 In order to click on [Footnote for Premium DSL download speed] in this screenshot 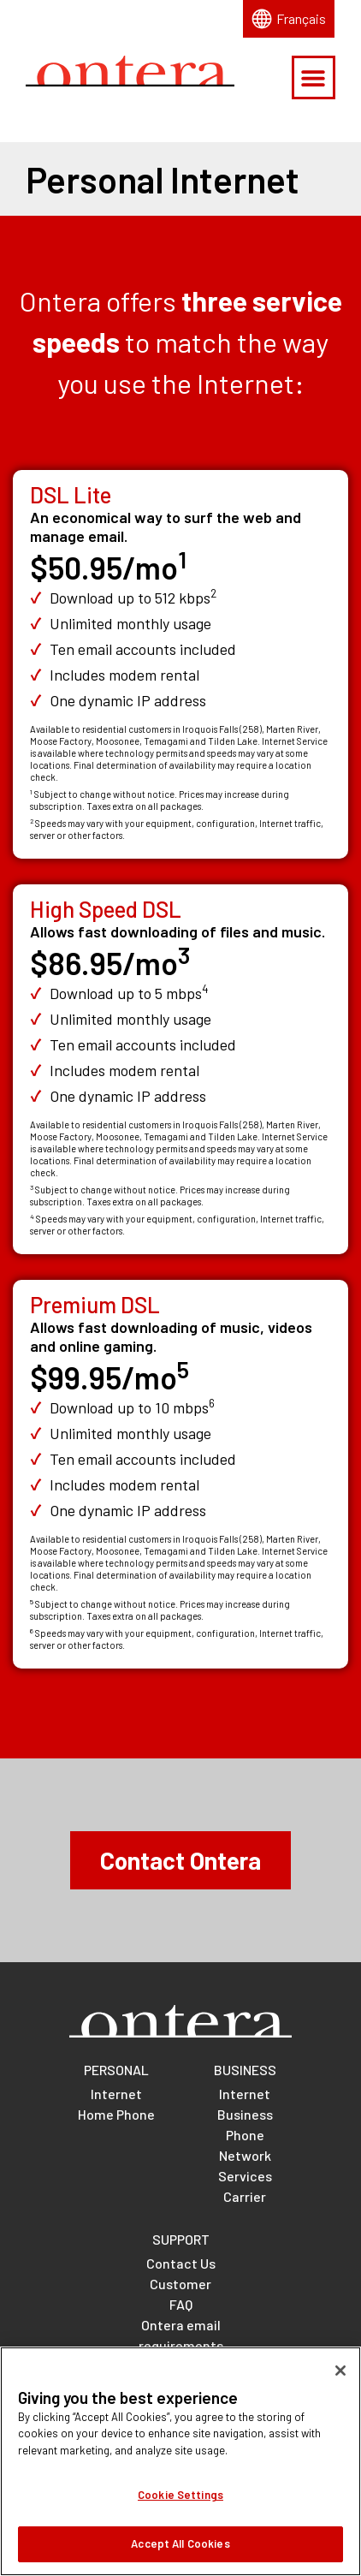, I will do `click(212, 1407)`.